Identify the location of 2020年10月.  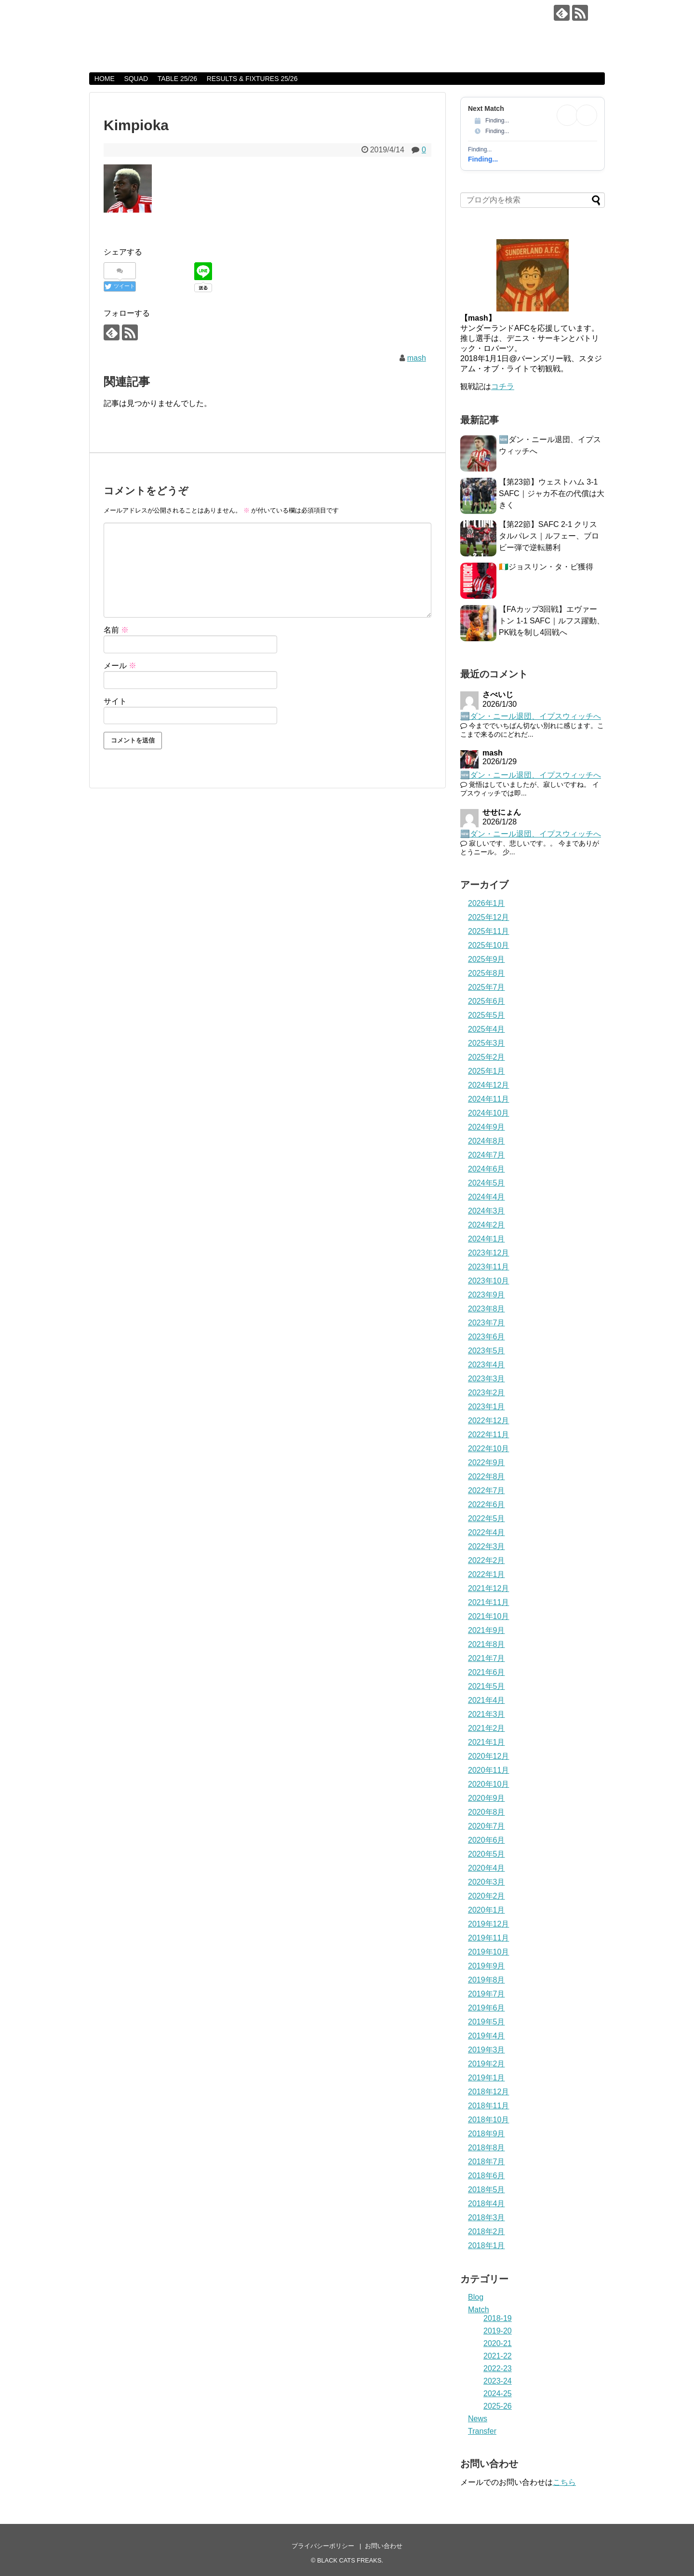
(488, 1784).